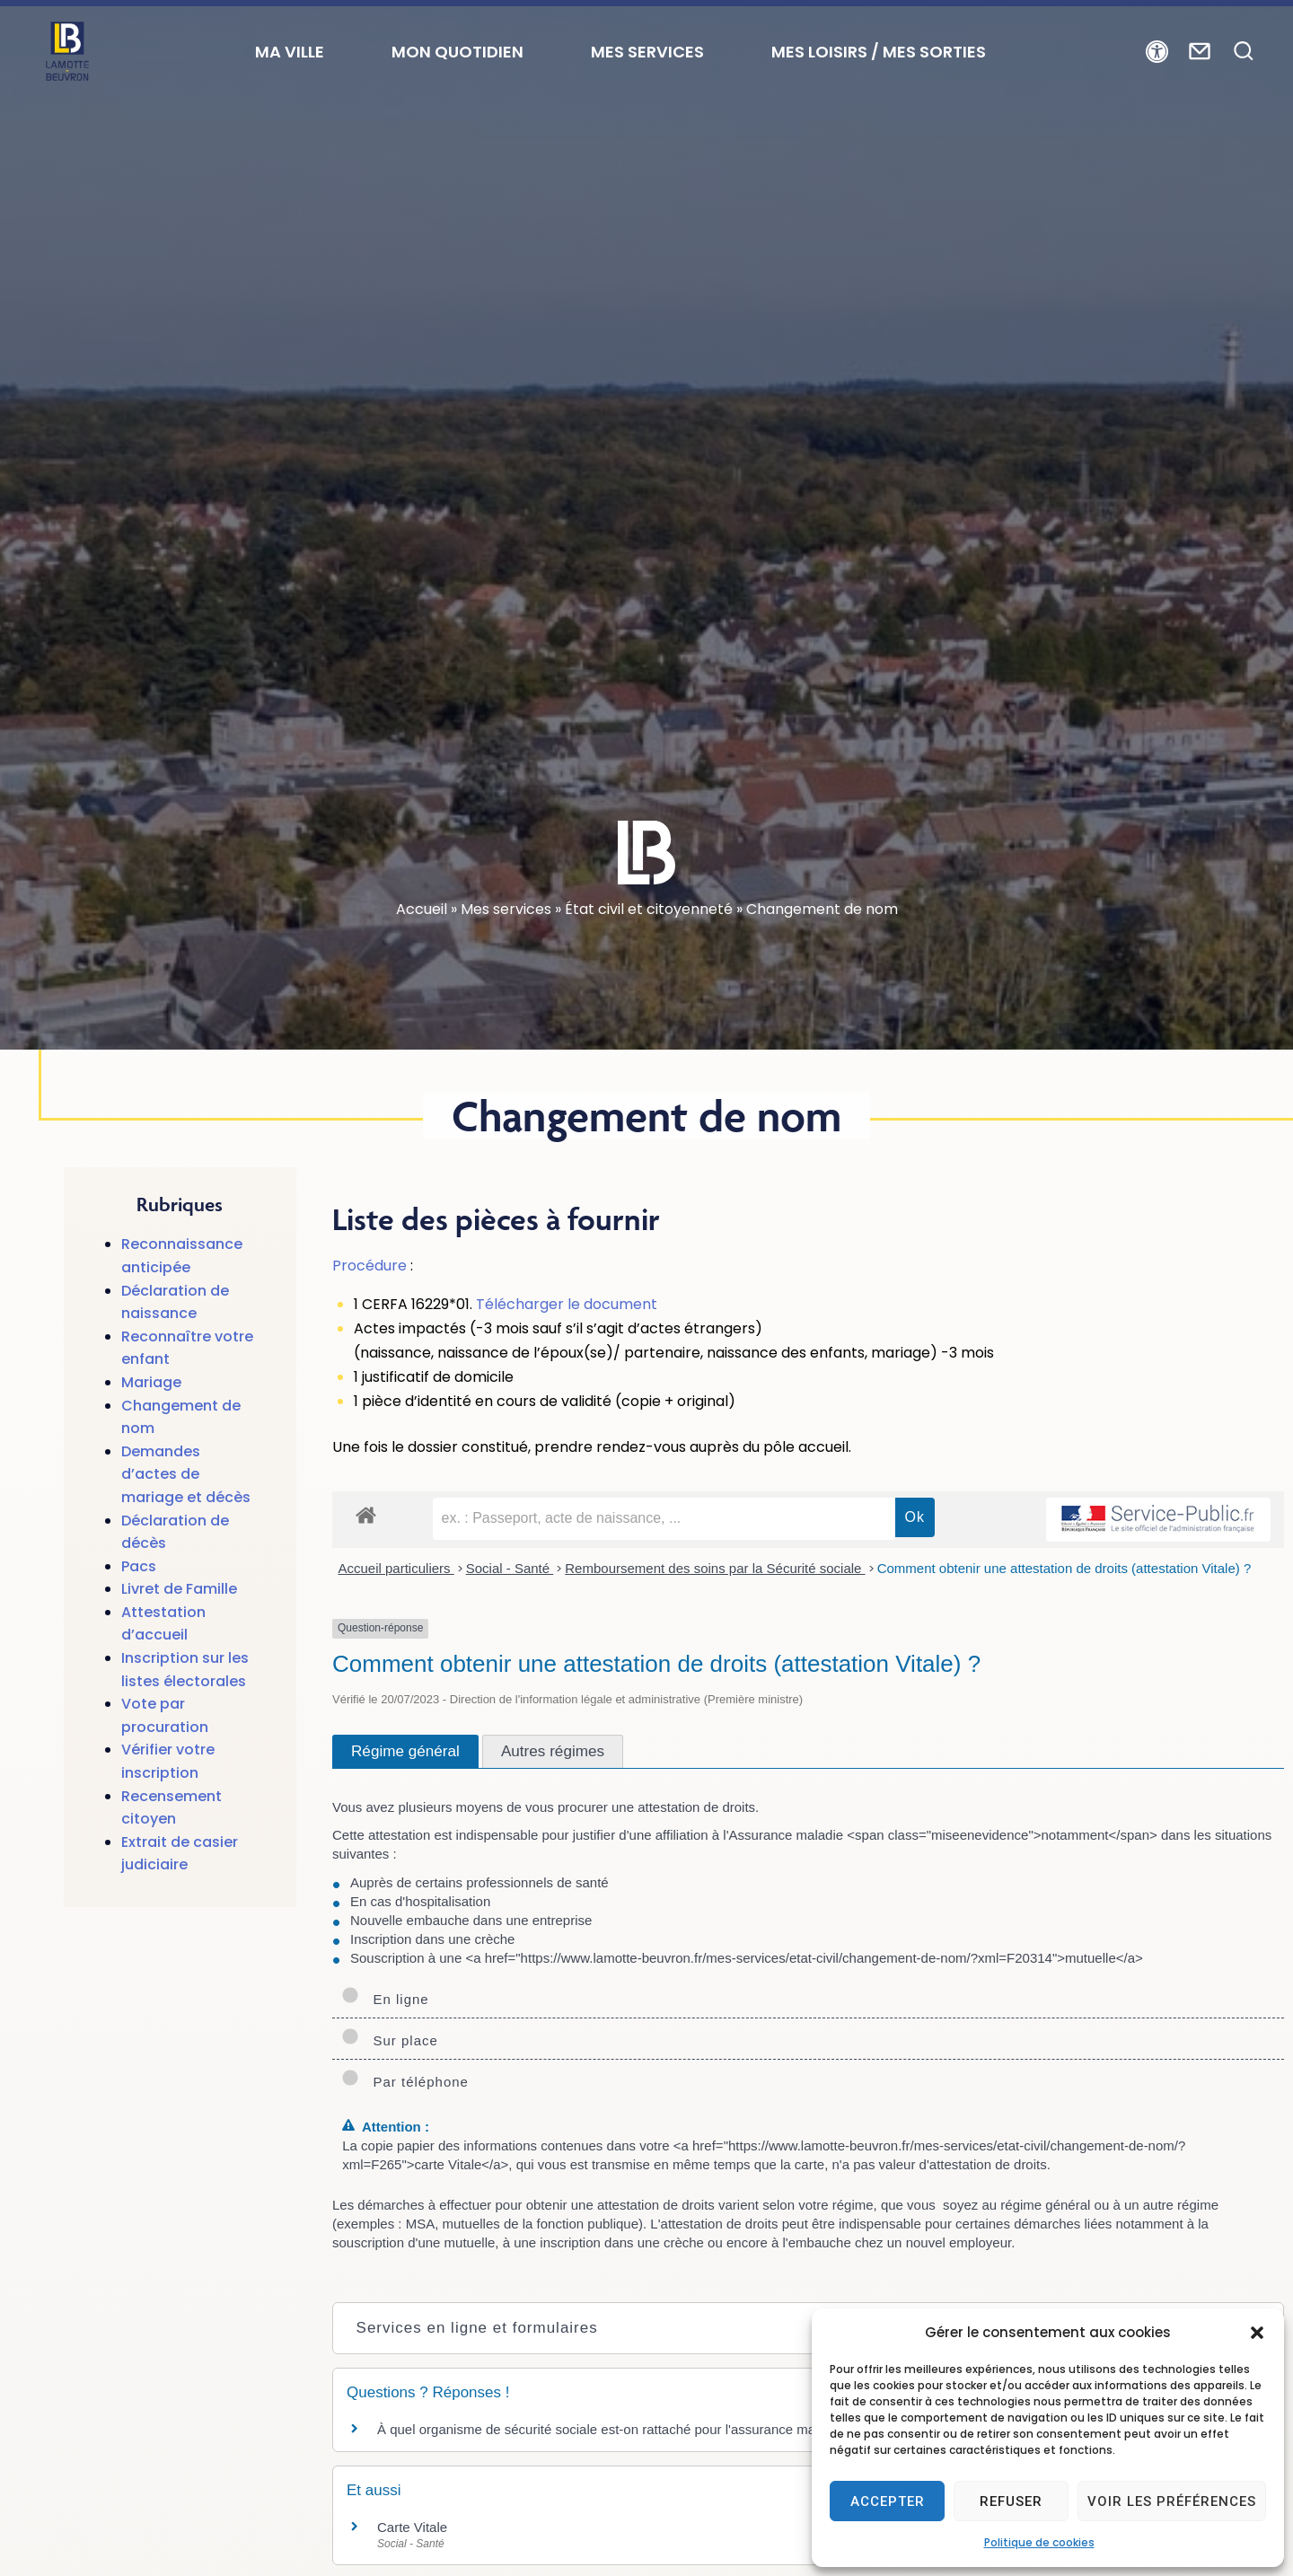  What do you see at coordinates (421, 909) in the screenshot?
I see `Accueil` at bounding box center [421, 909].